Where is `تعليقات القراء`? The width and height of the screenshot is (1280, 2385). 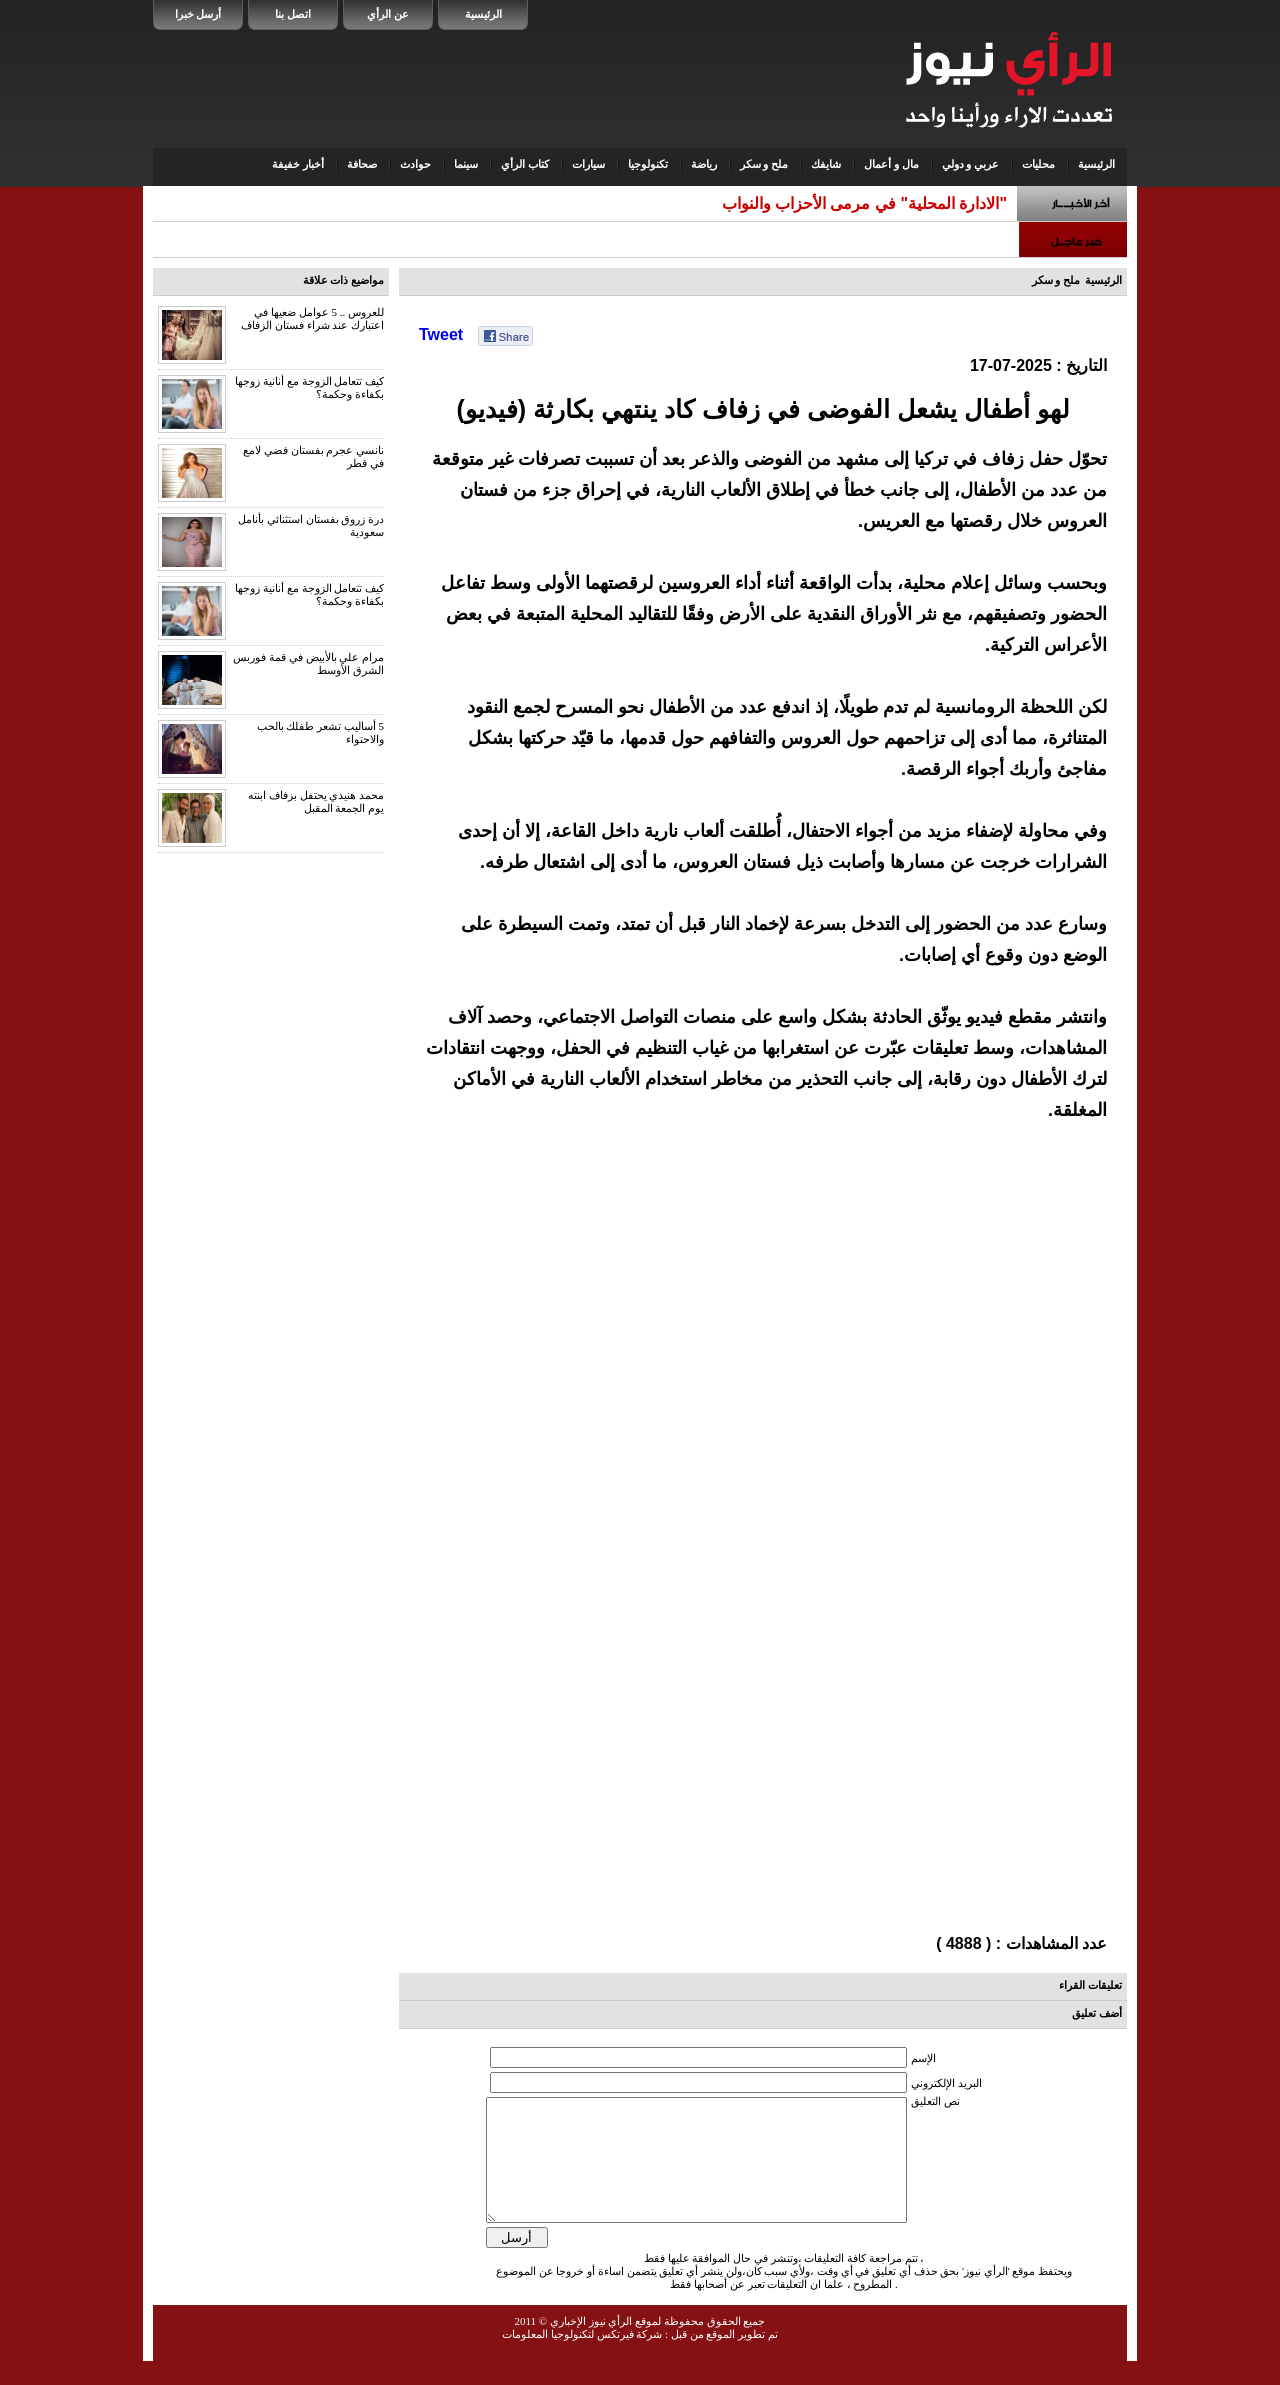
تعليقات القراء is located at coordinates (1090, 1985).